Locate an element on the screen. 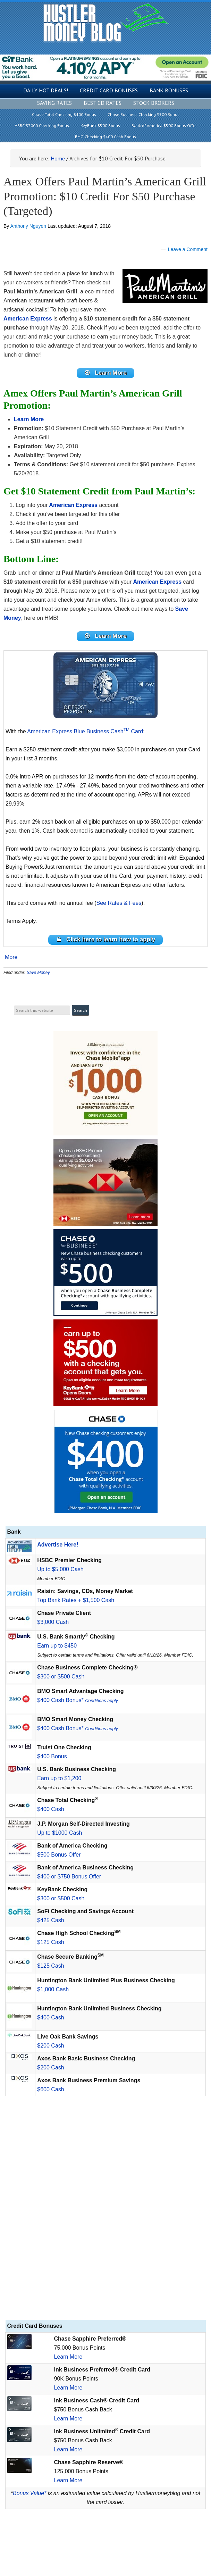 This screenshot has height=2576, width=211. Earn up to $450 is located at coordinates (57, 1646).